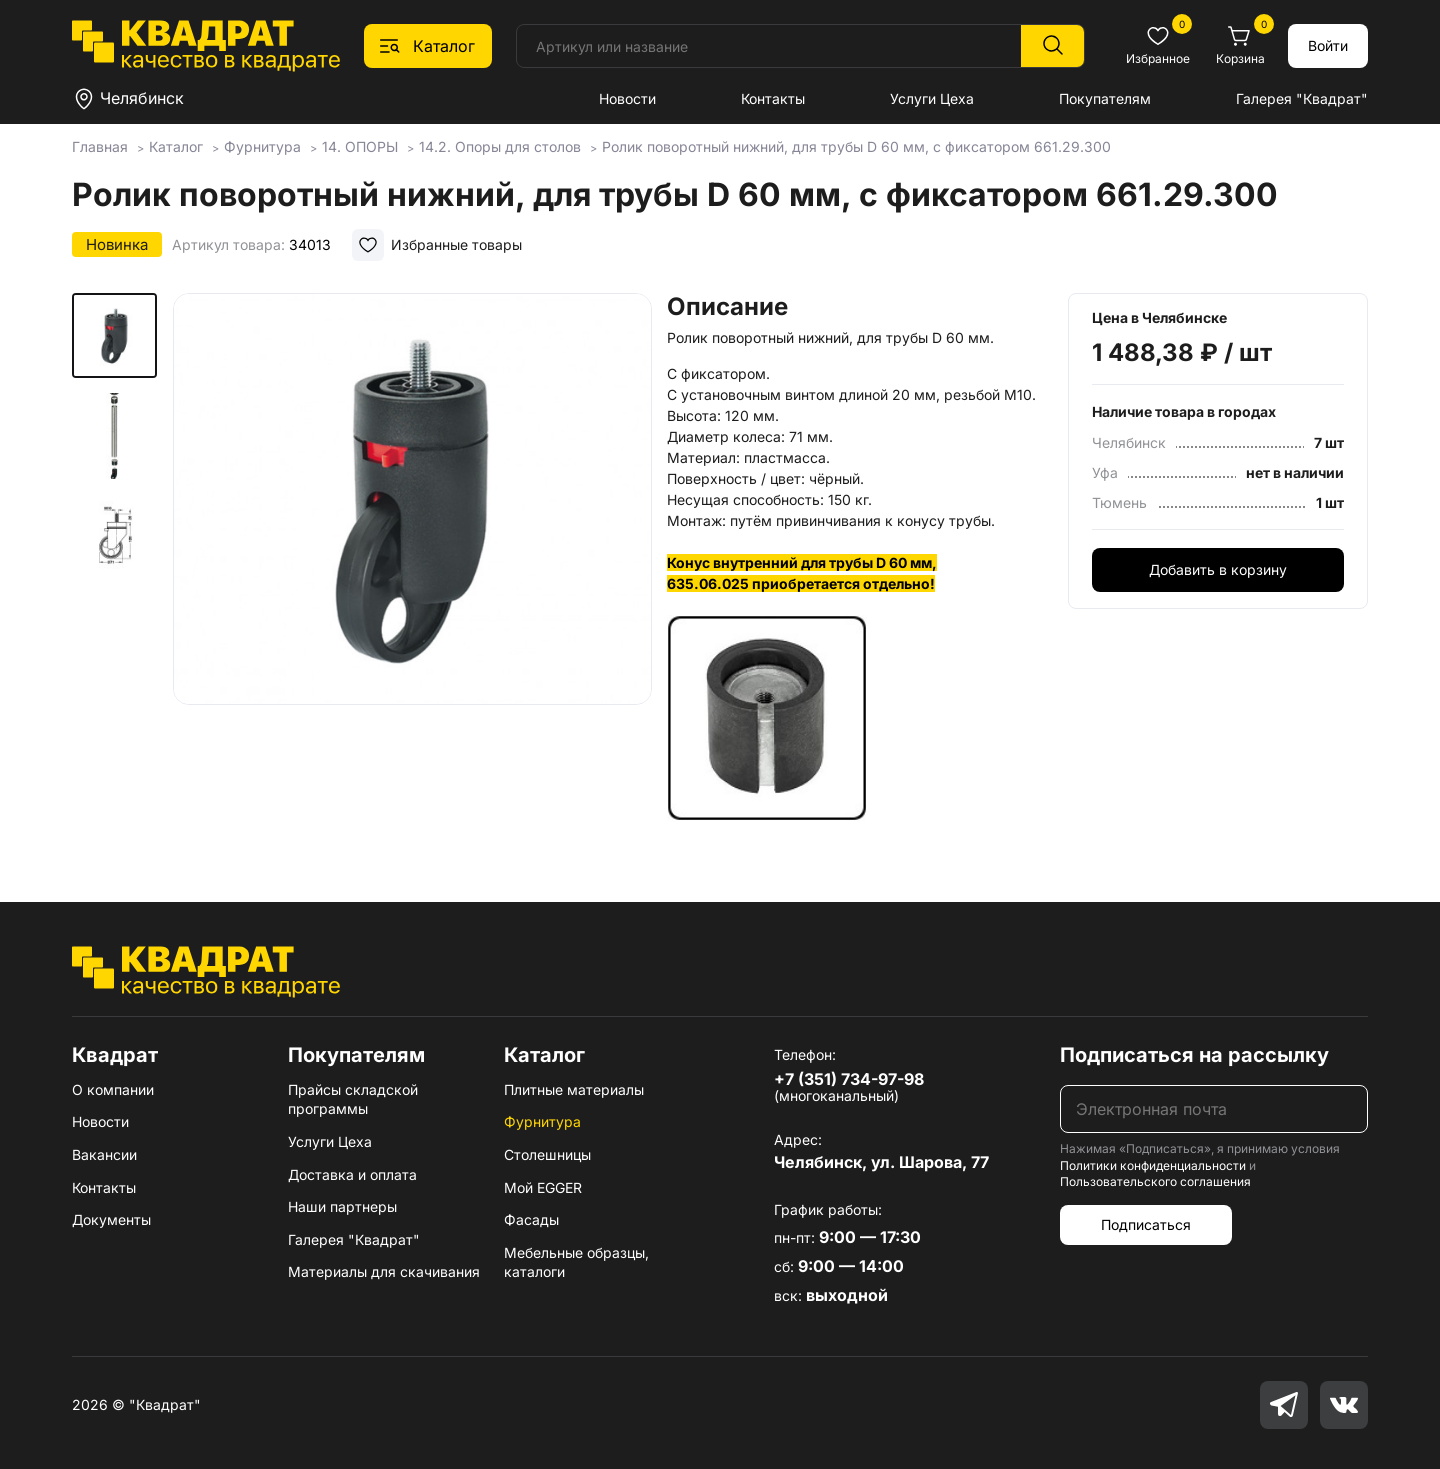 Image resolution: width=1440 pixels, height=1469 pixels. What do you see at coordinates (104, 1154) in the screenshot?
I see `Вакансии` at bounding box center [104, 1154].